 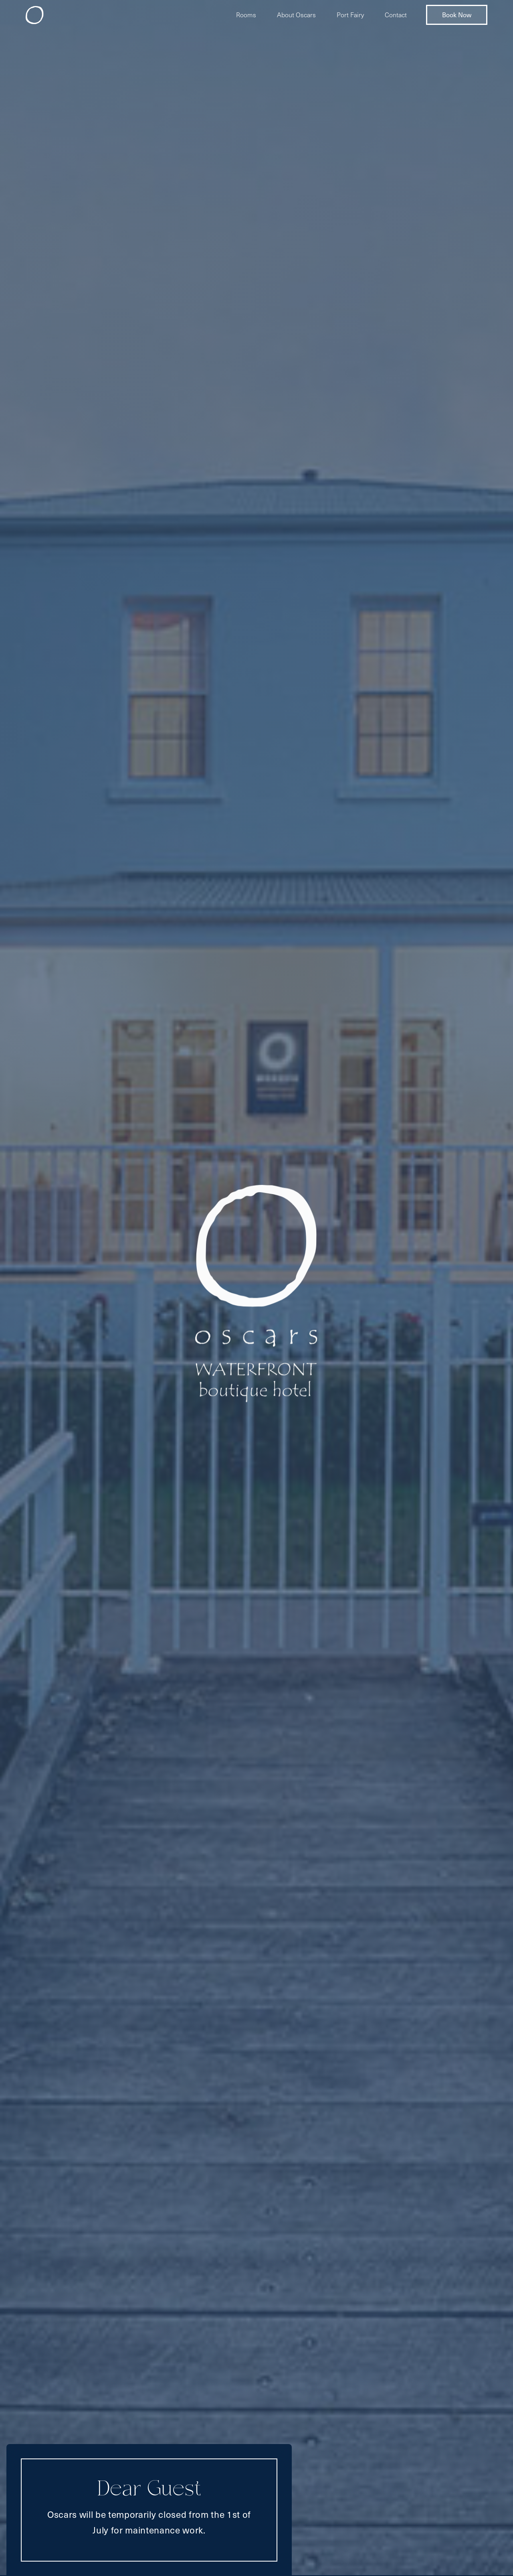 I want to click on Rooms, so click(x=246, y=14).